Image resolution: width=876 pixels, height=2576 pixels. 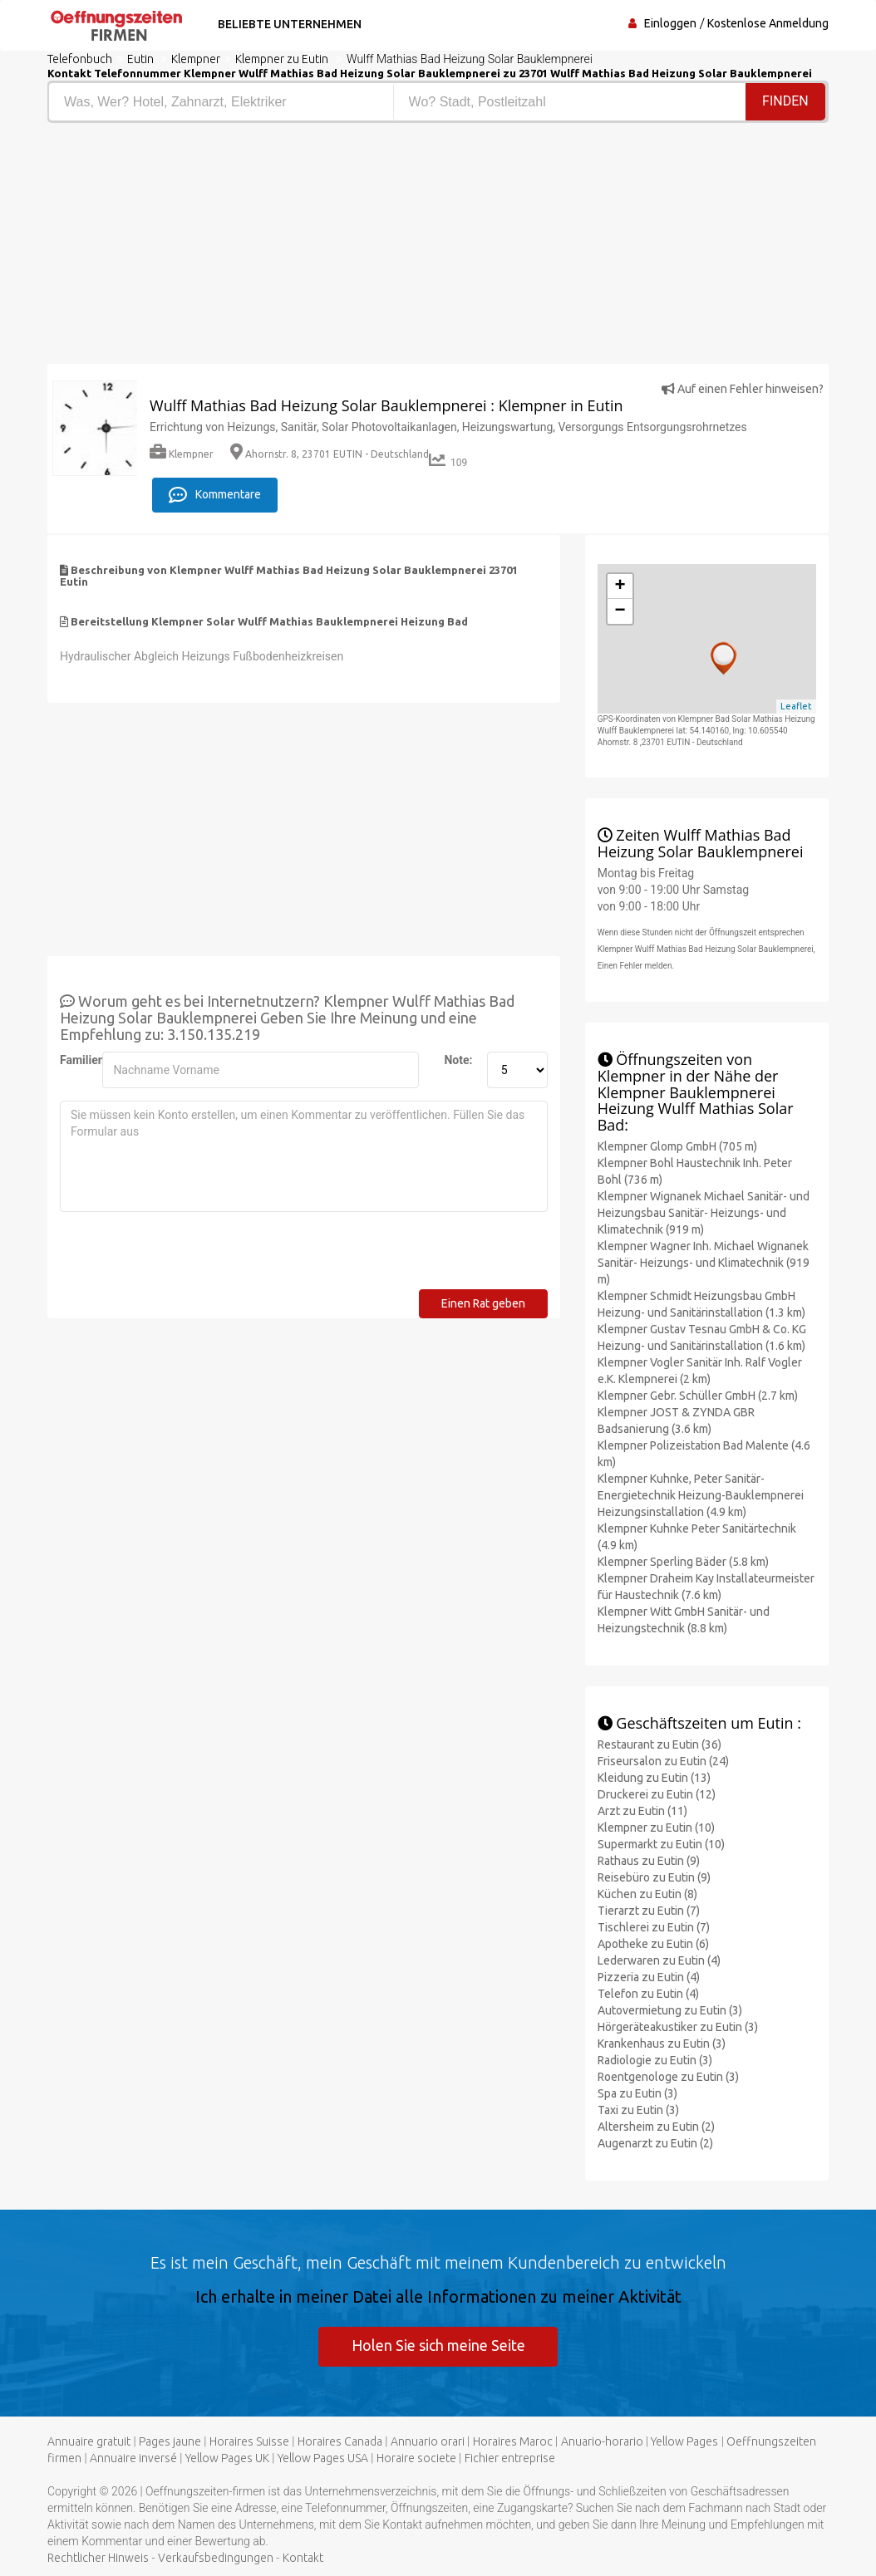 I want to click on Kleidung zu Eutin (13), so click(x=654, y=1776).